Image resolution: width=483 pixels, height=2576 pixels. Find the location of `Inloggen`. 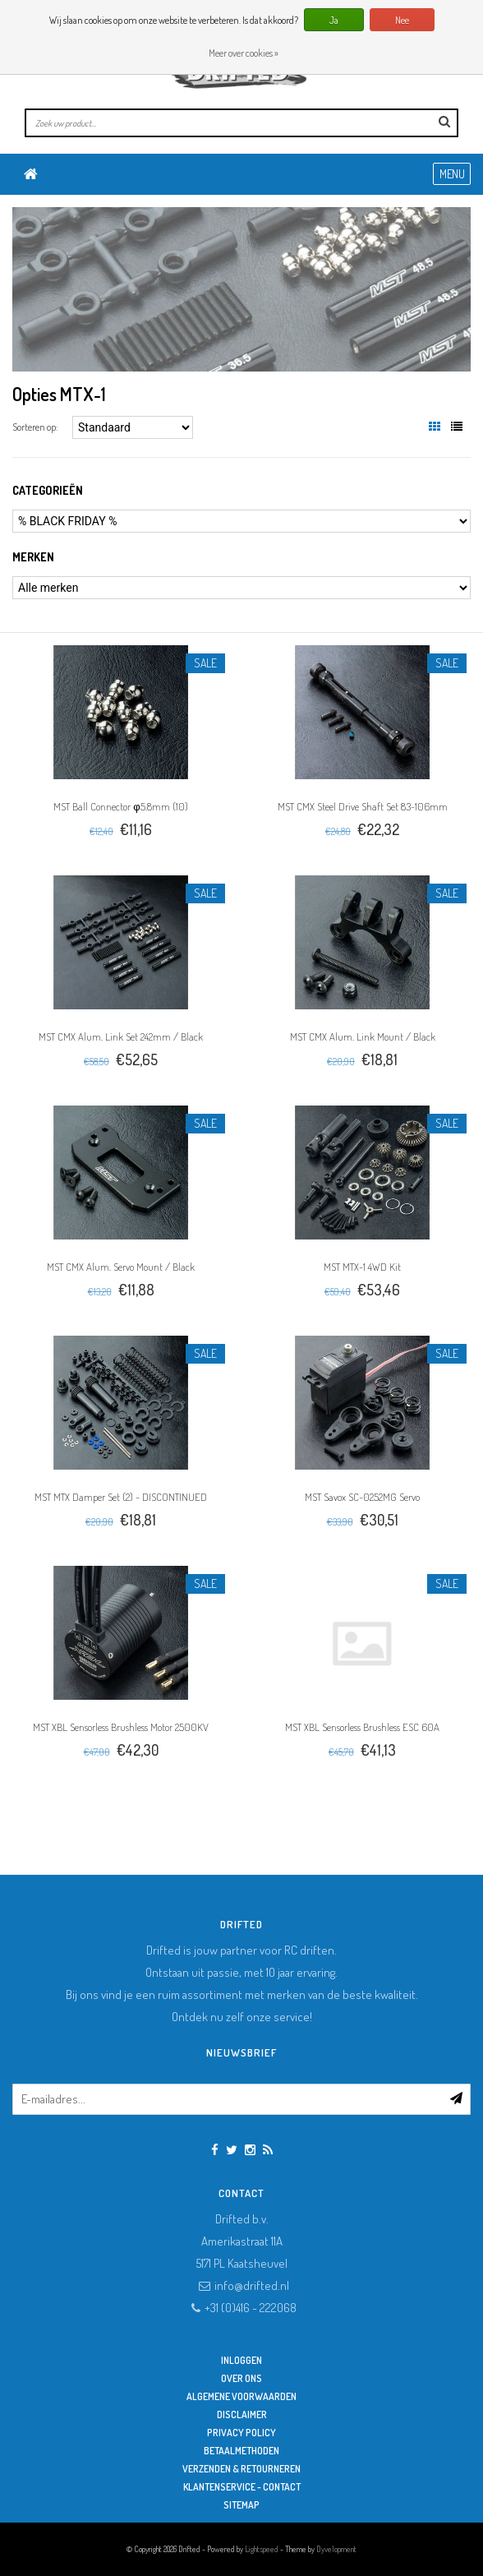

Inloggen is located at coordinates (241, 2360).